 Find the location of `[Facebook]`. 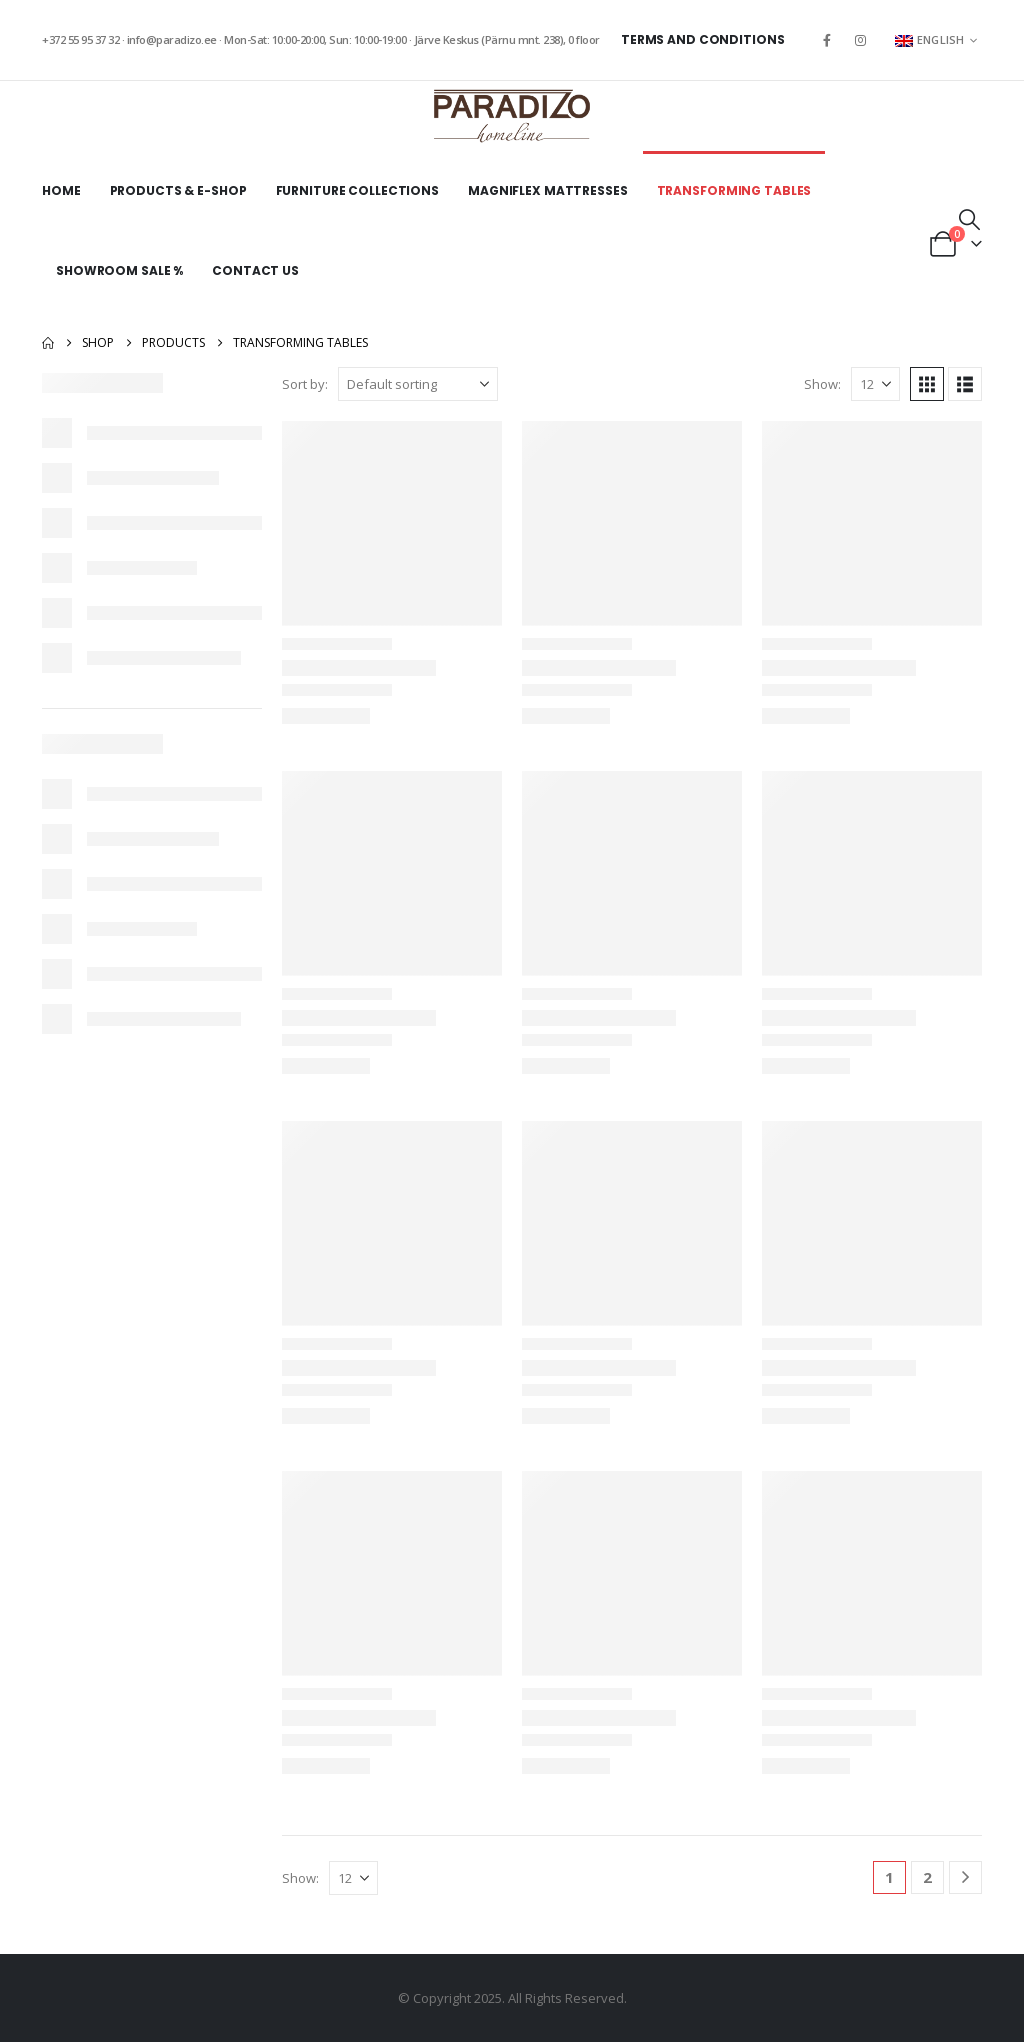

[Facebook] is located at coordinates (827, 40).